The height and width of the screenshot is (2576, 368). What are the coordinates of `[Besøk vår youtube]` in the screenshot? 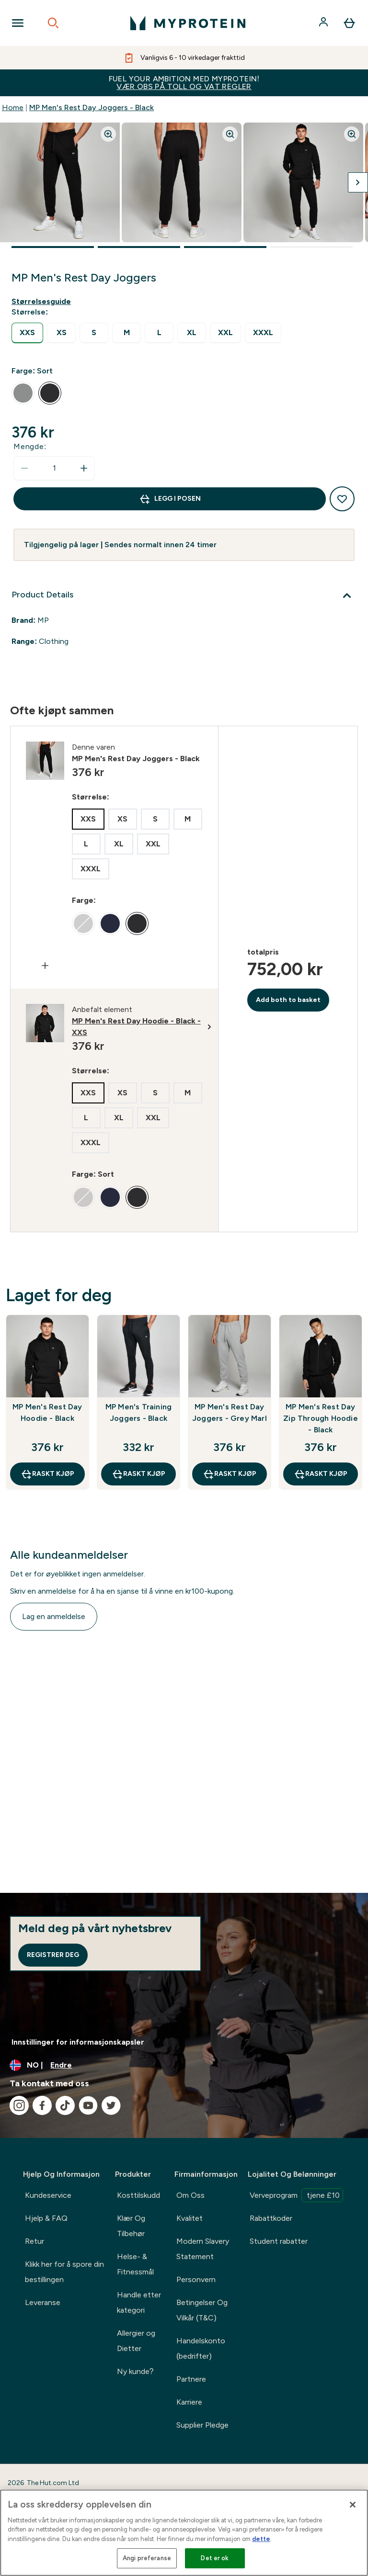 It's located at (88, 2105).